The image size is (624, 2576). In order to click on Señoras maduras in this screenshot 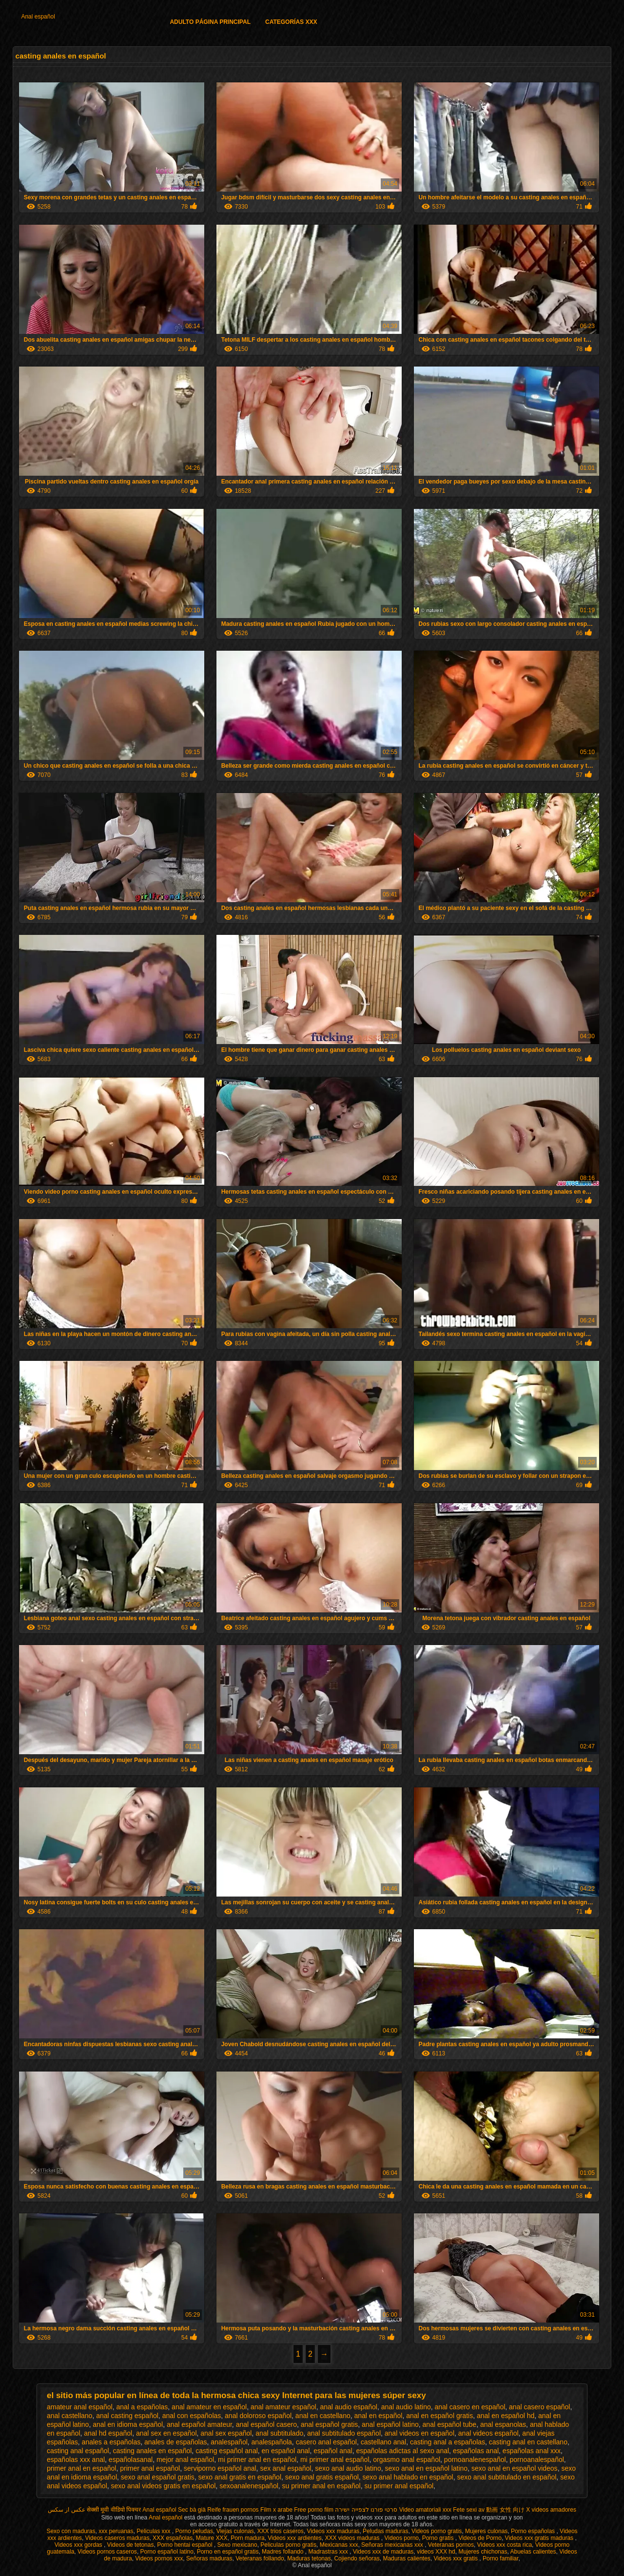, I will do `click(209, 2558)`.